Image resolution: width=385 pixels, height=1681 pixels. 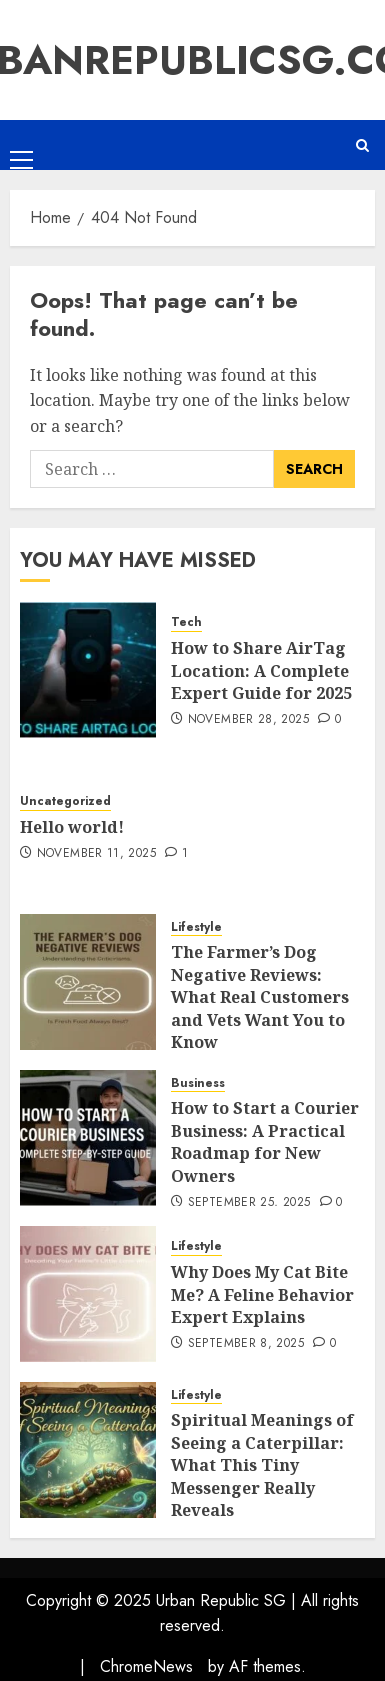 I want to click on Business, so click(x=198, y=1083).